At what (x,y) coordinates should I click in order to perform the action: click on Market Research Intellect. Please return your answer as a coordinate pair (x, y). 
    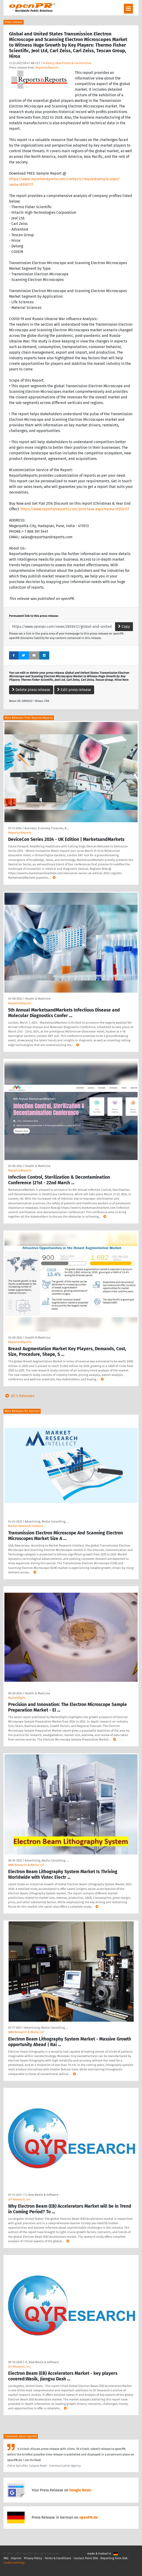
    Looking at the image, I should click on (25, 1526).